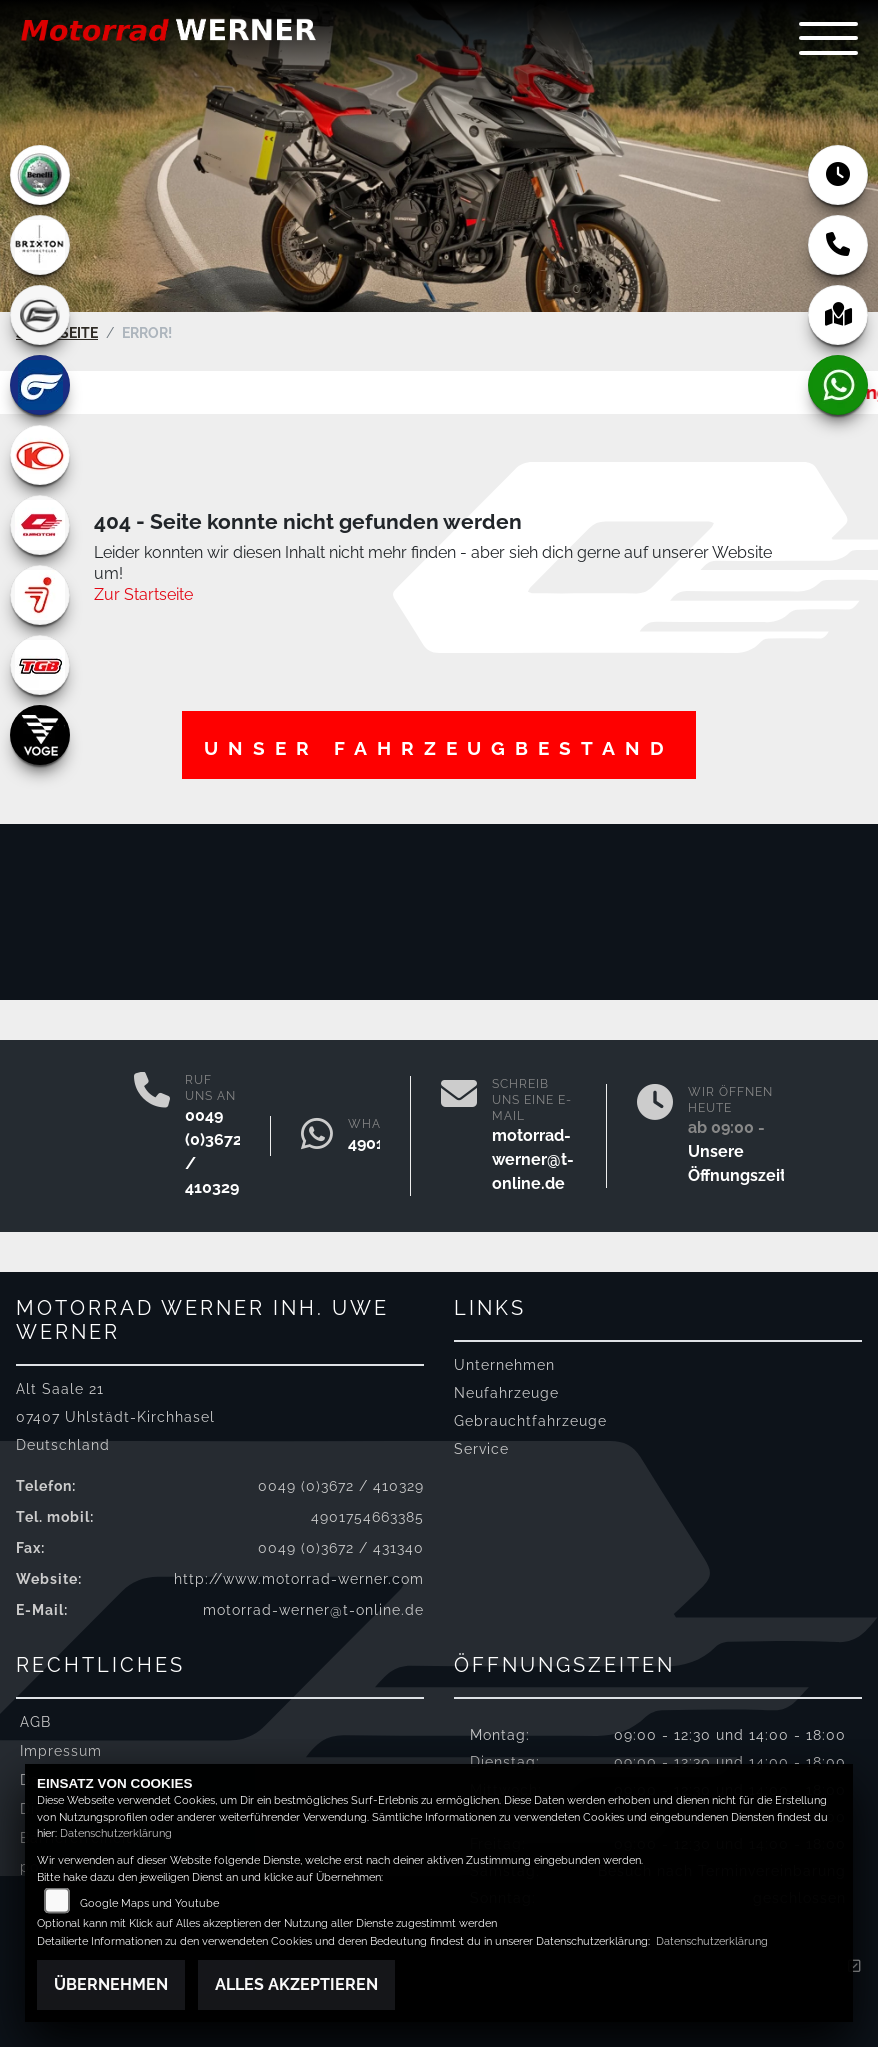 The width and height of the screenshot is (878, 2047). Describe the element at coordinates (40, 245) in the screenshot. I see `[Zur Landingpage: brixton]` at that location.